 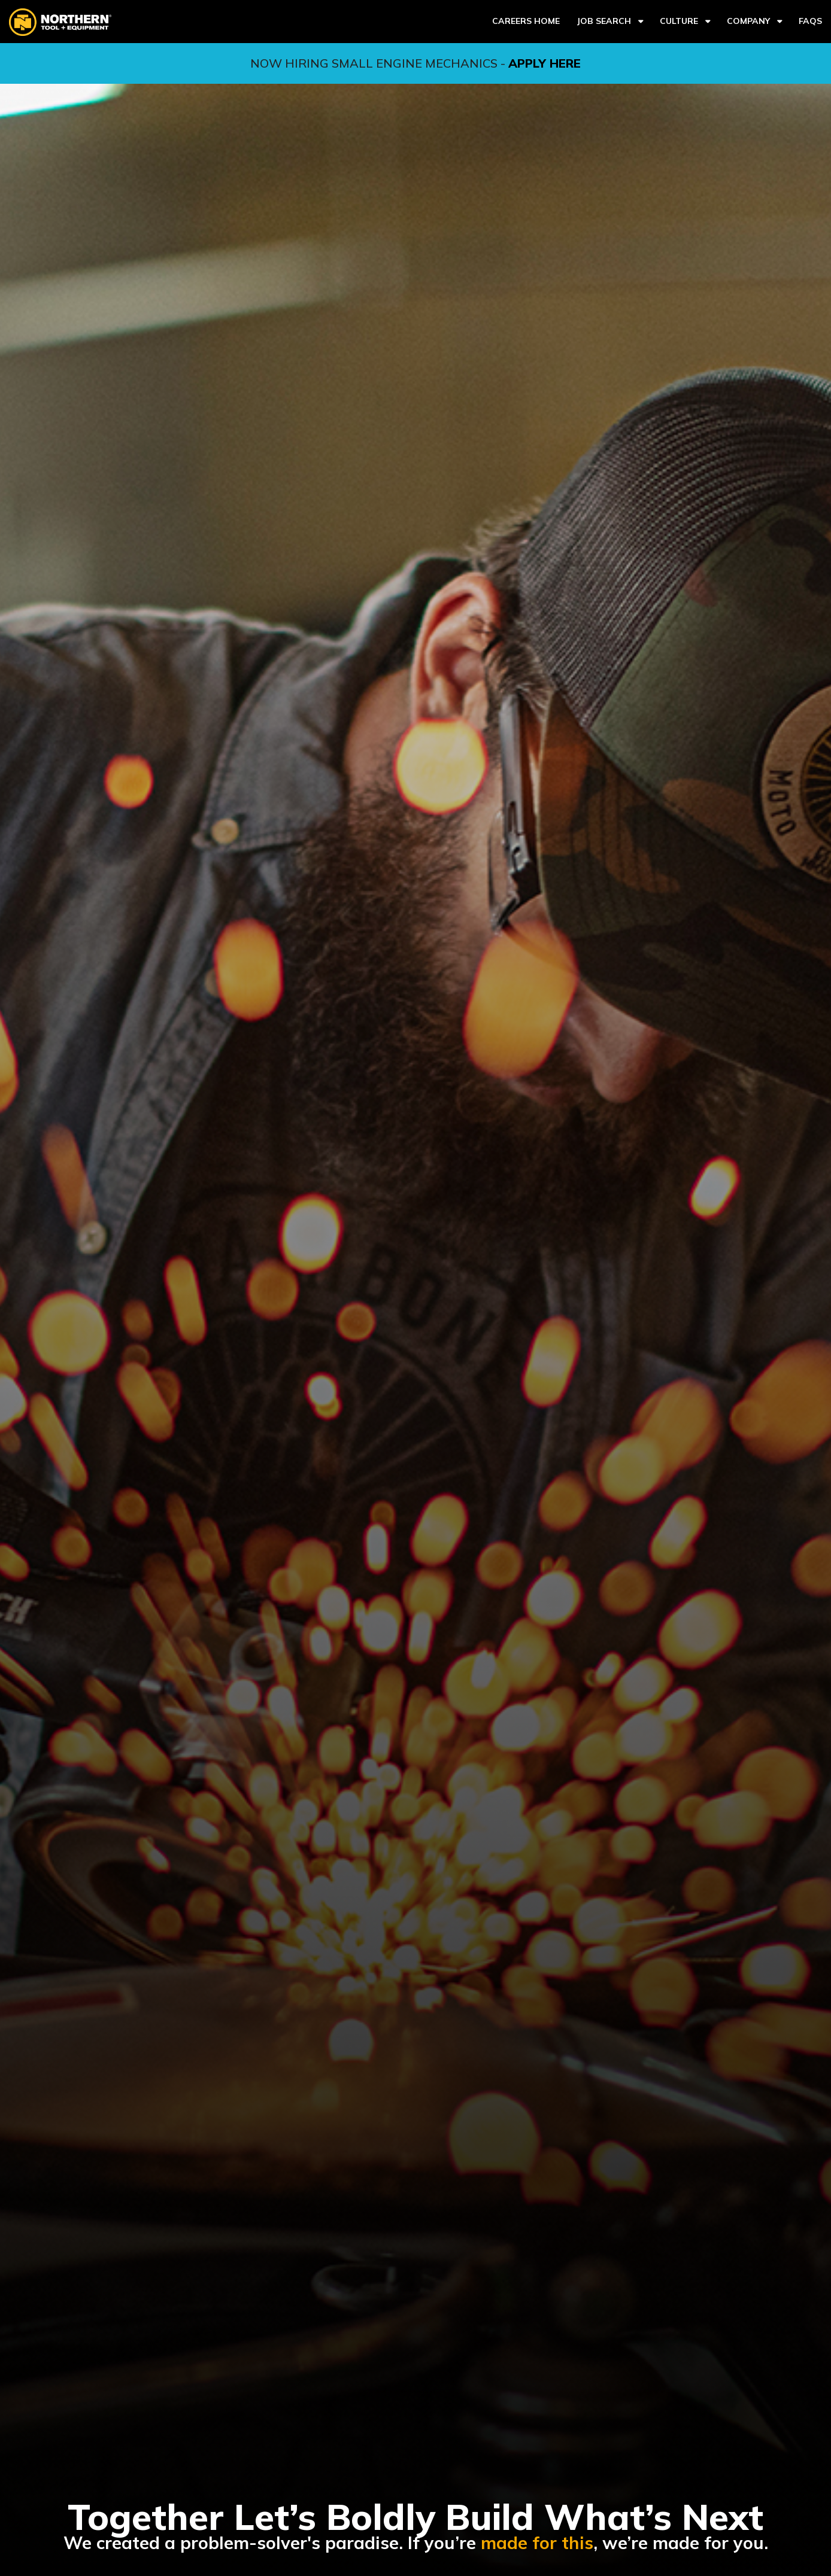 I want to click on Culture, so click(x=679, y=21).